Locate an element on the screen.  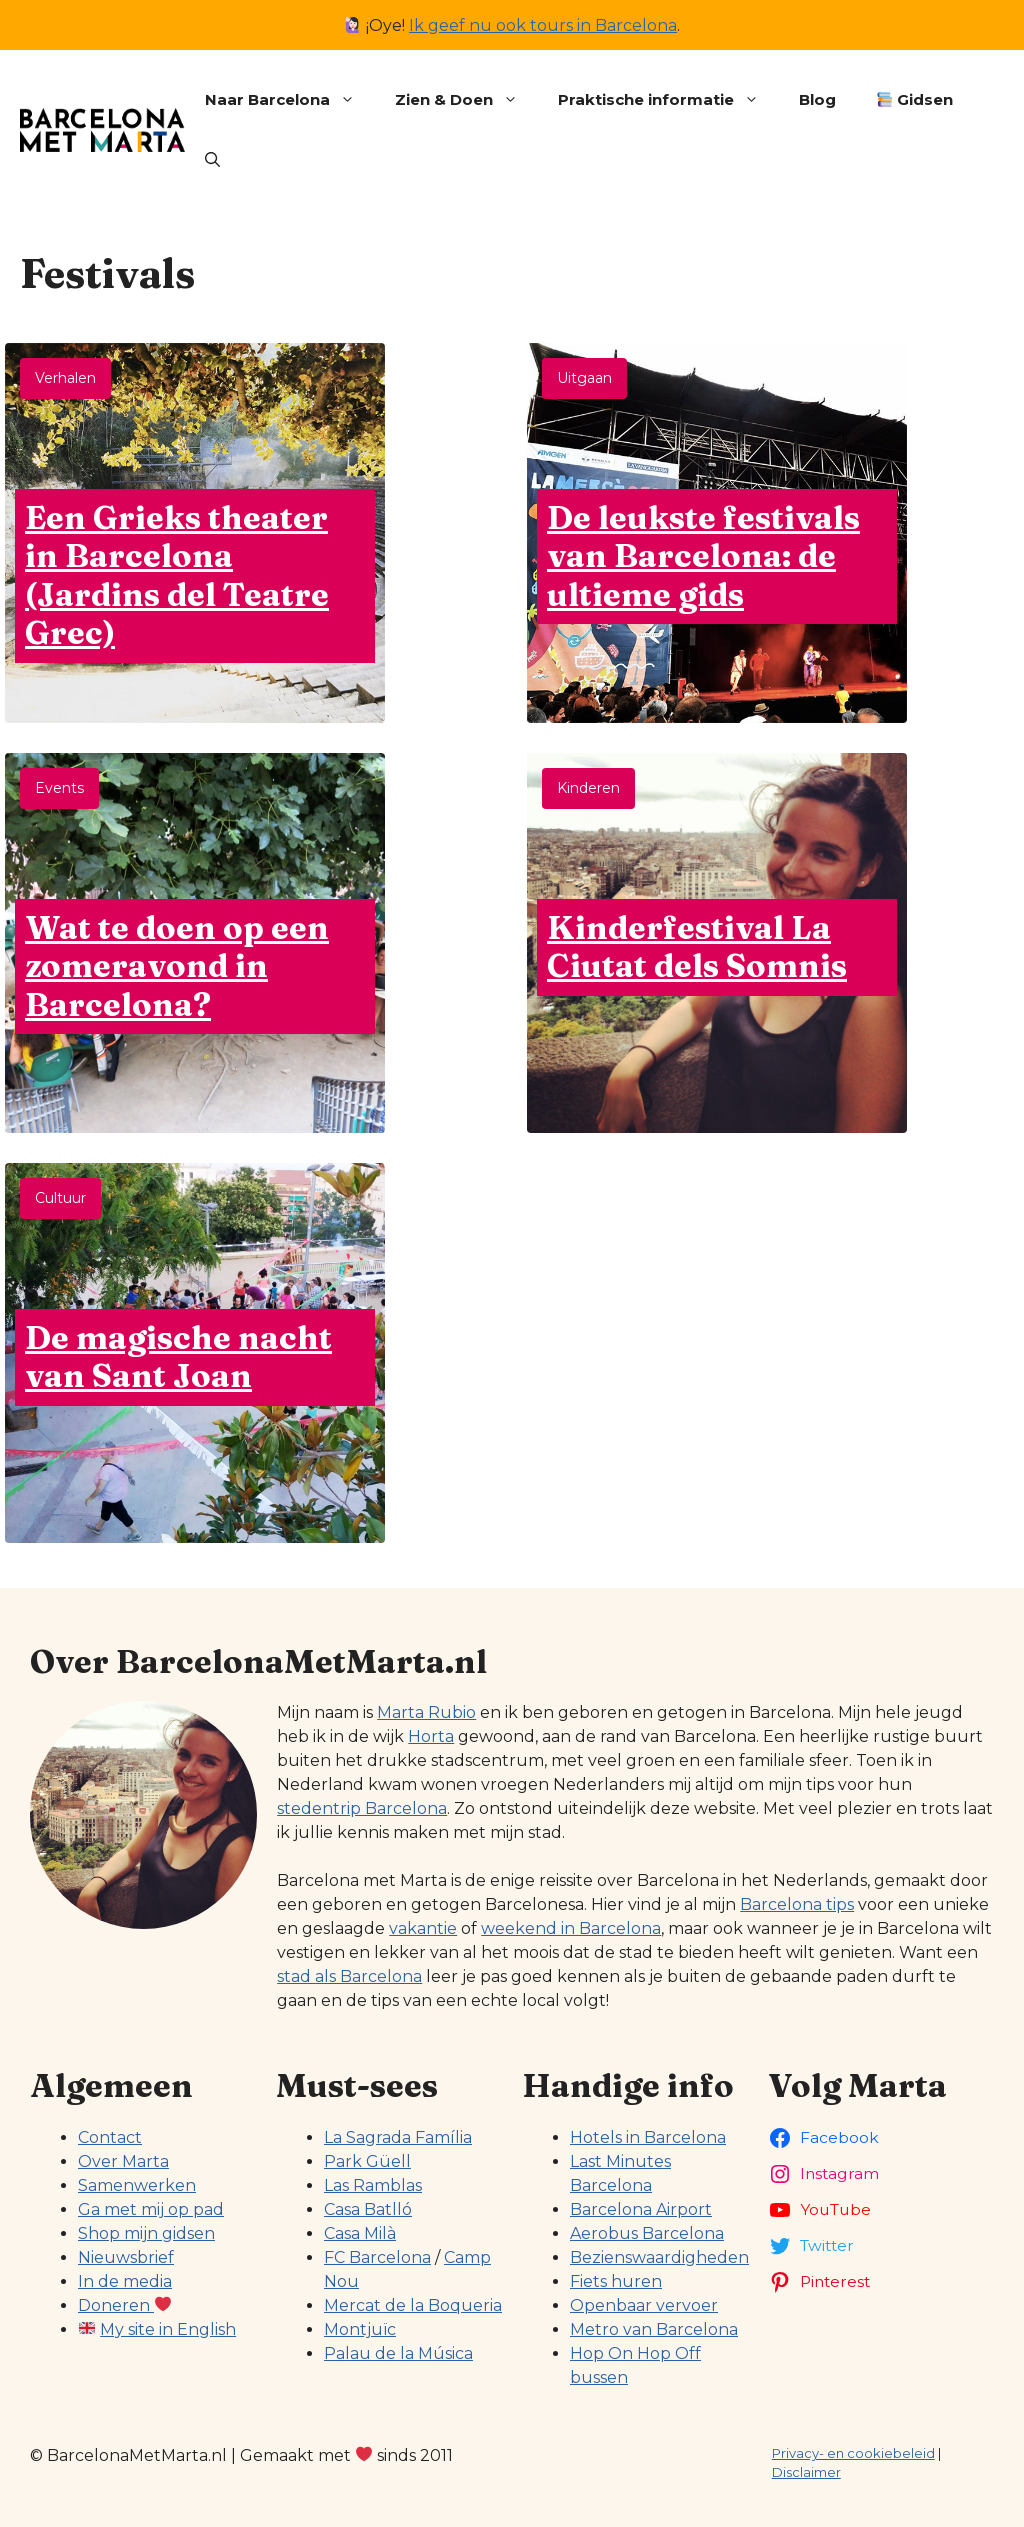
My site in English is located at coordinates (168, 2329).